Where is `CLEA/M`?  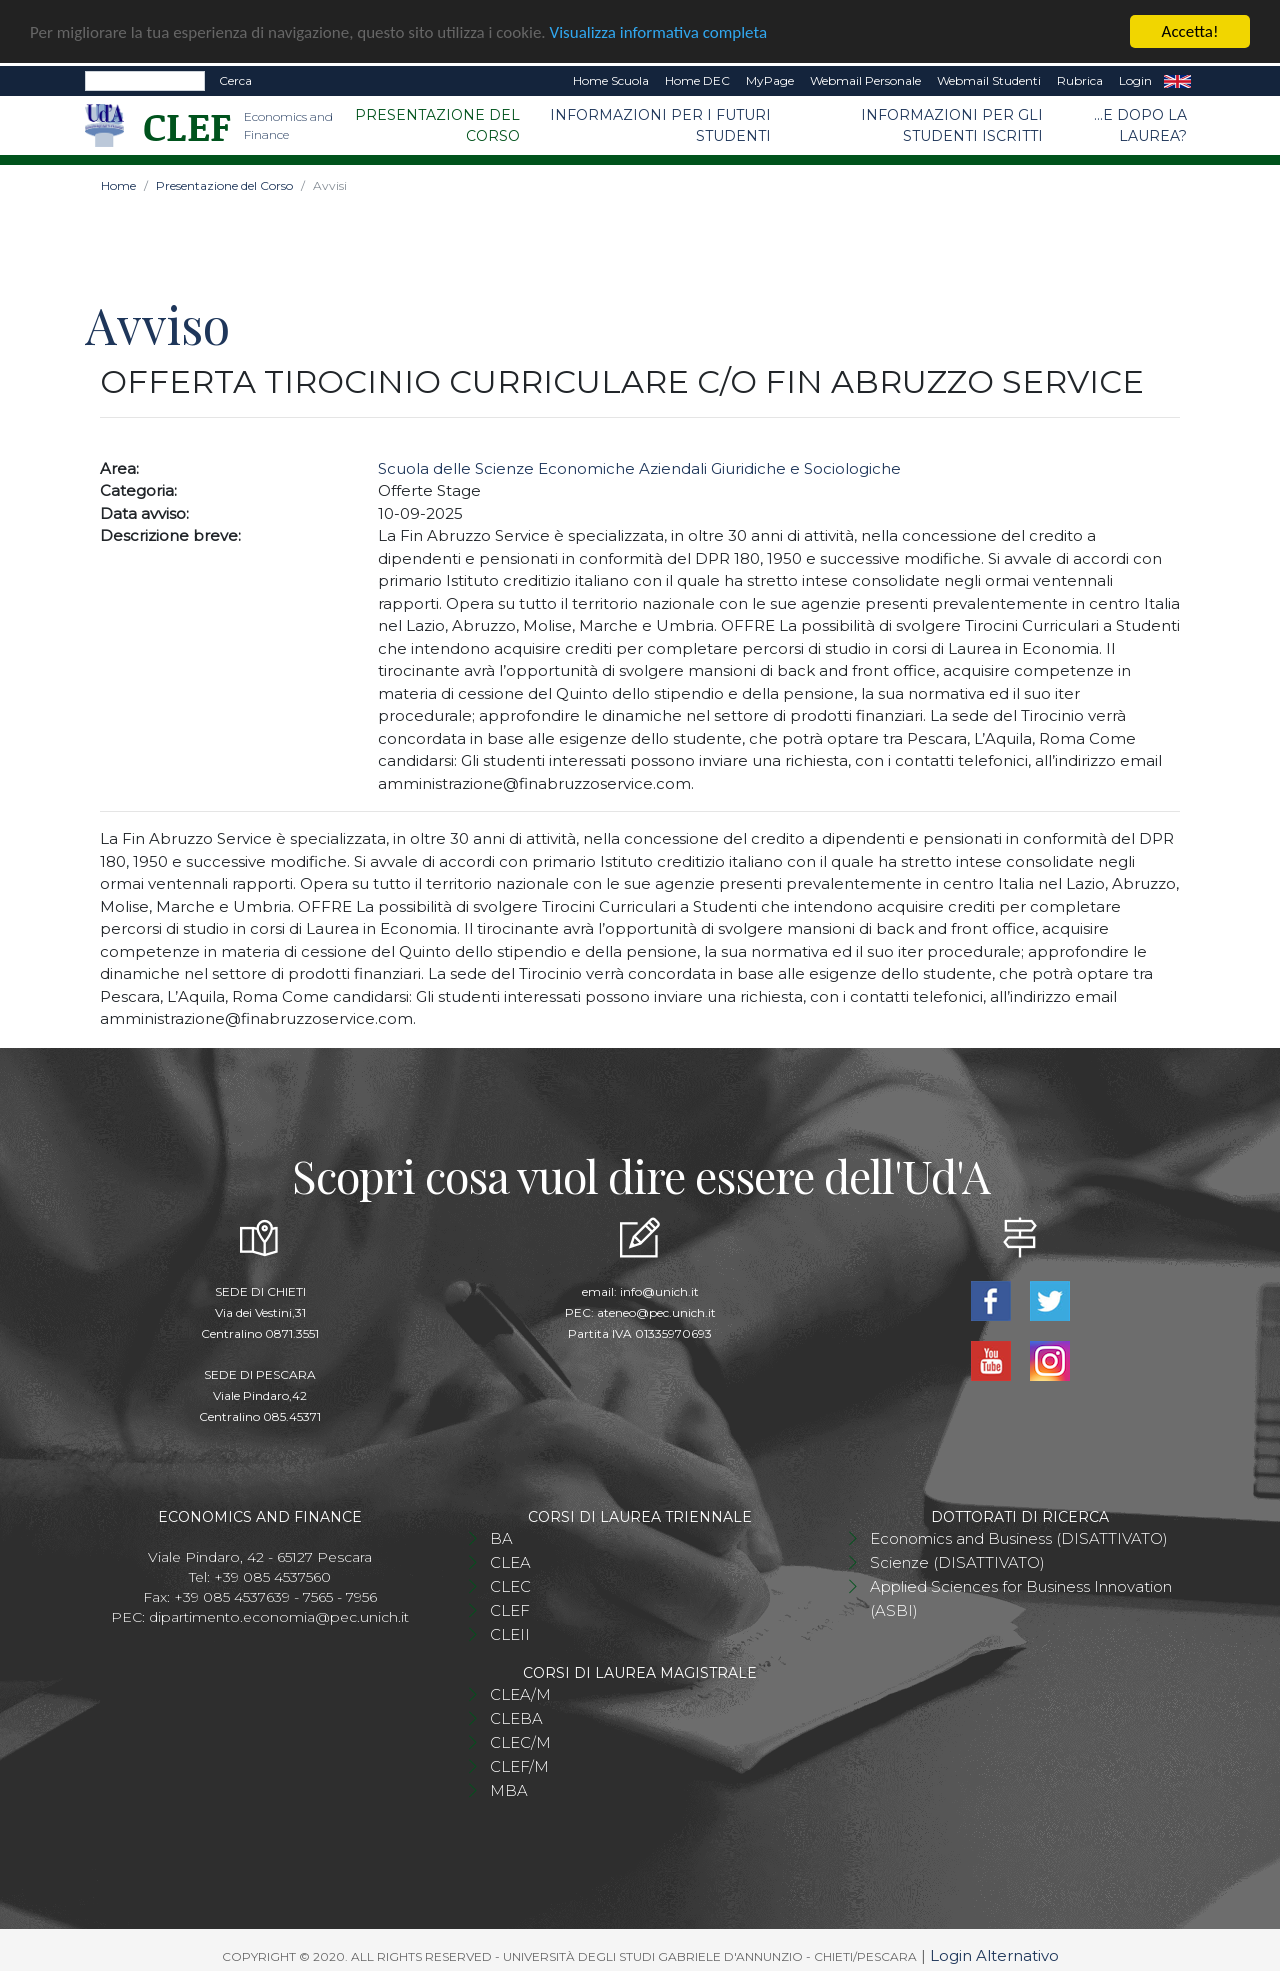 CLEA/M is located at coordinates (520, 1693).